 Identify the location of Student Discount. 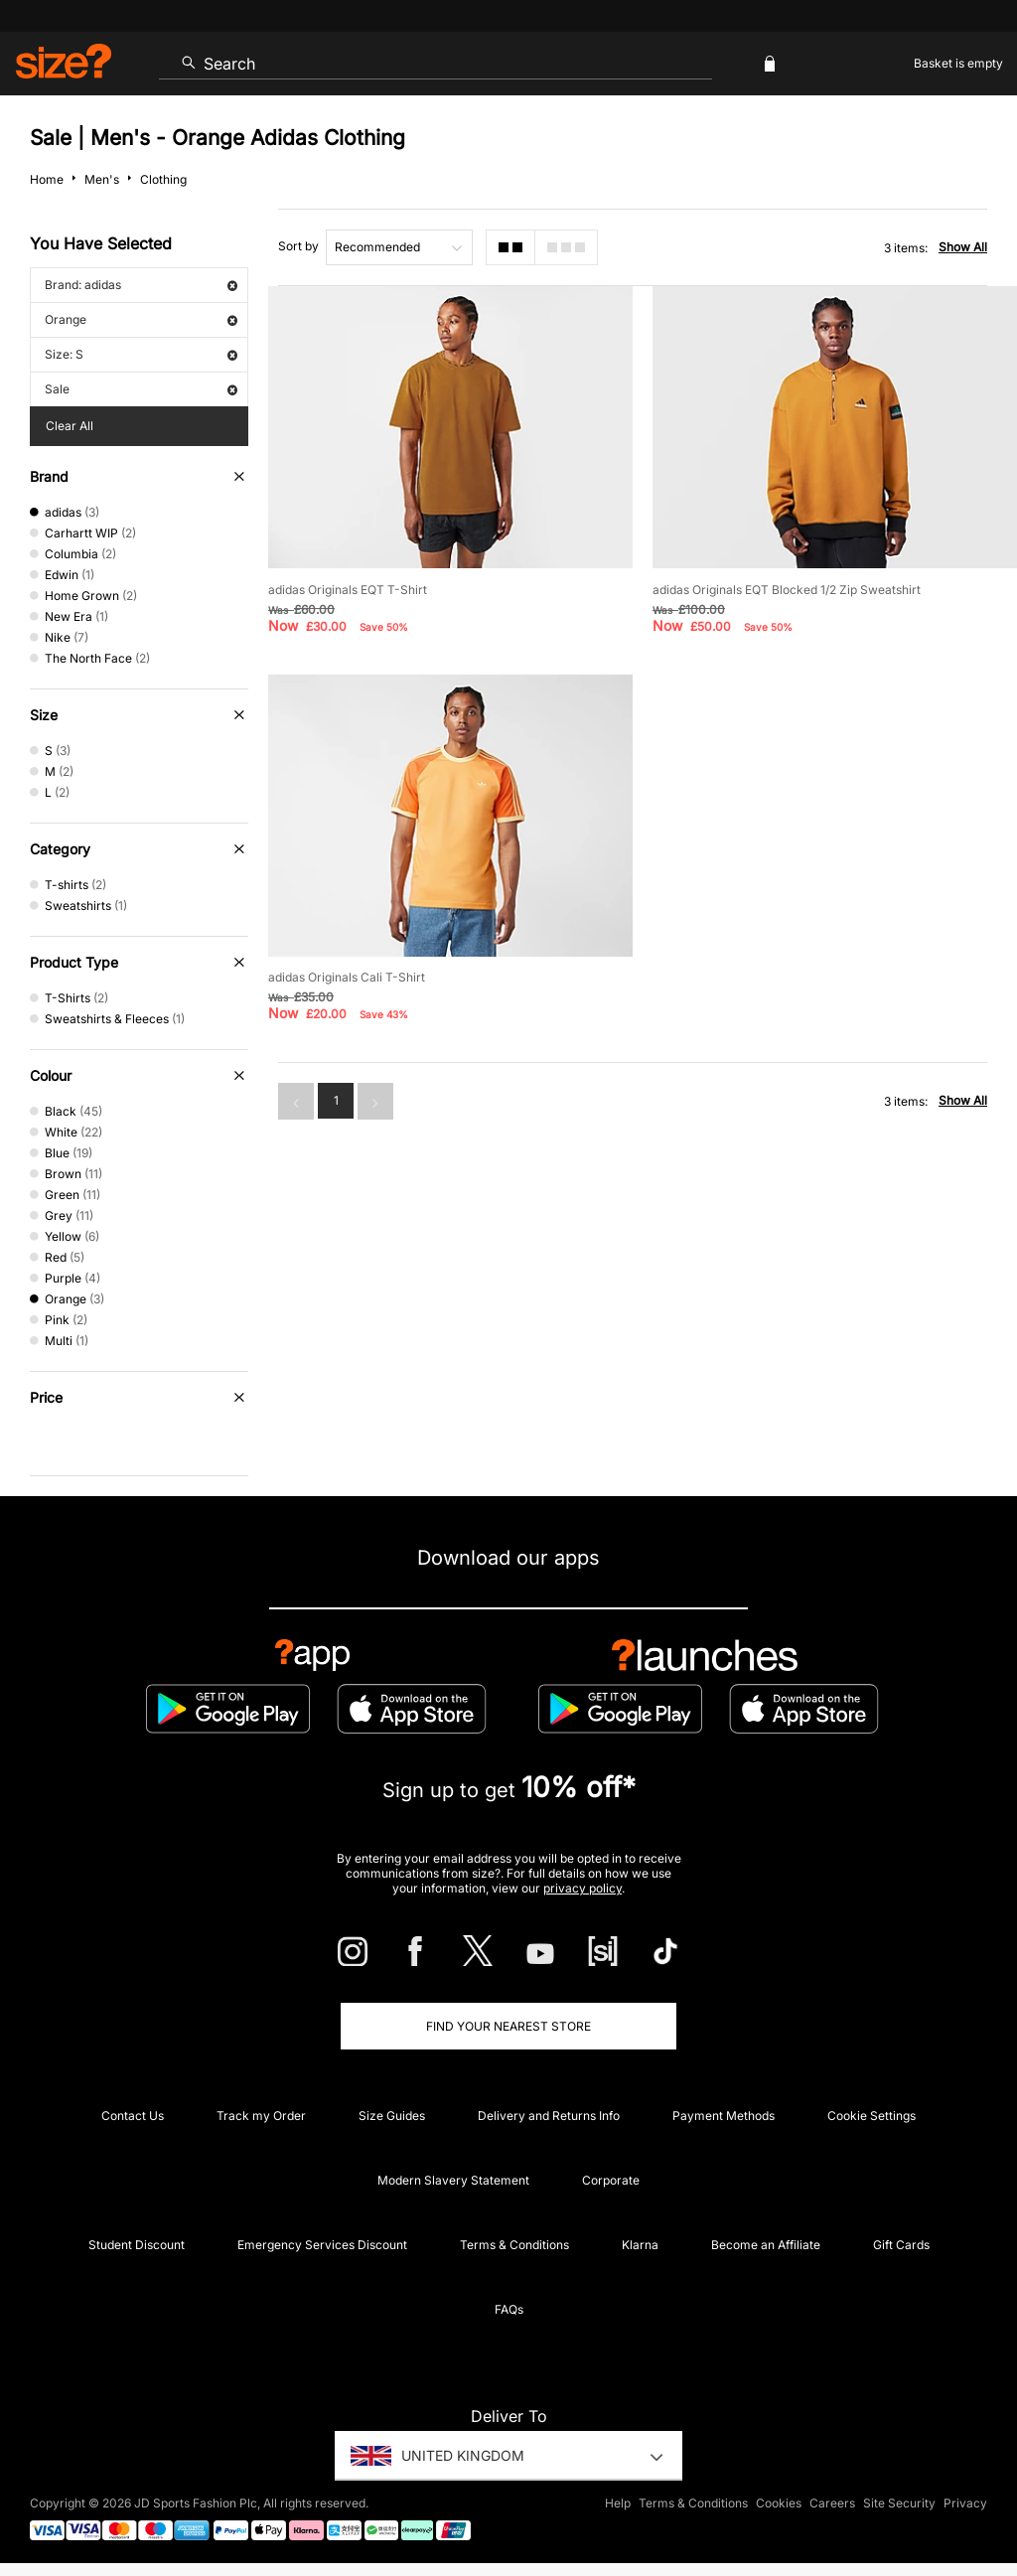
(136, 2244).